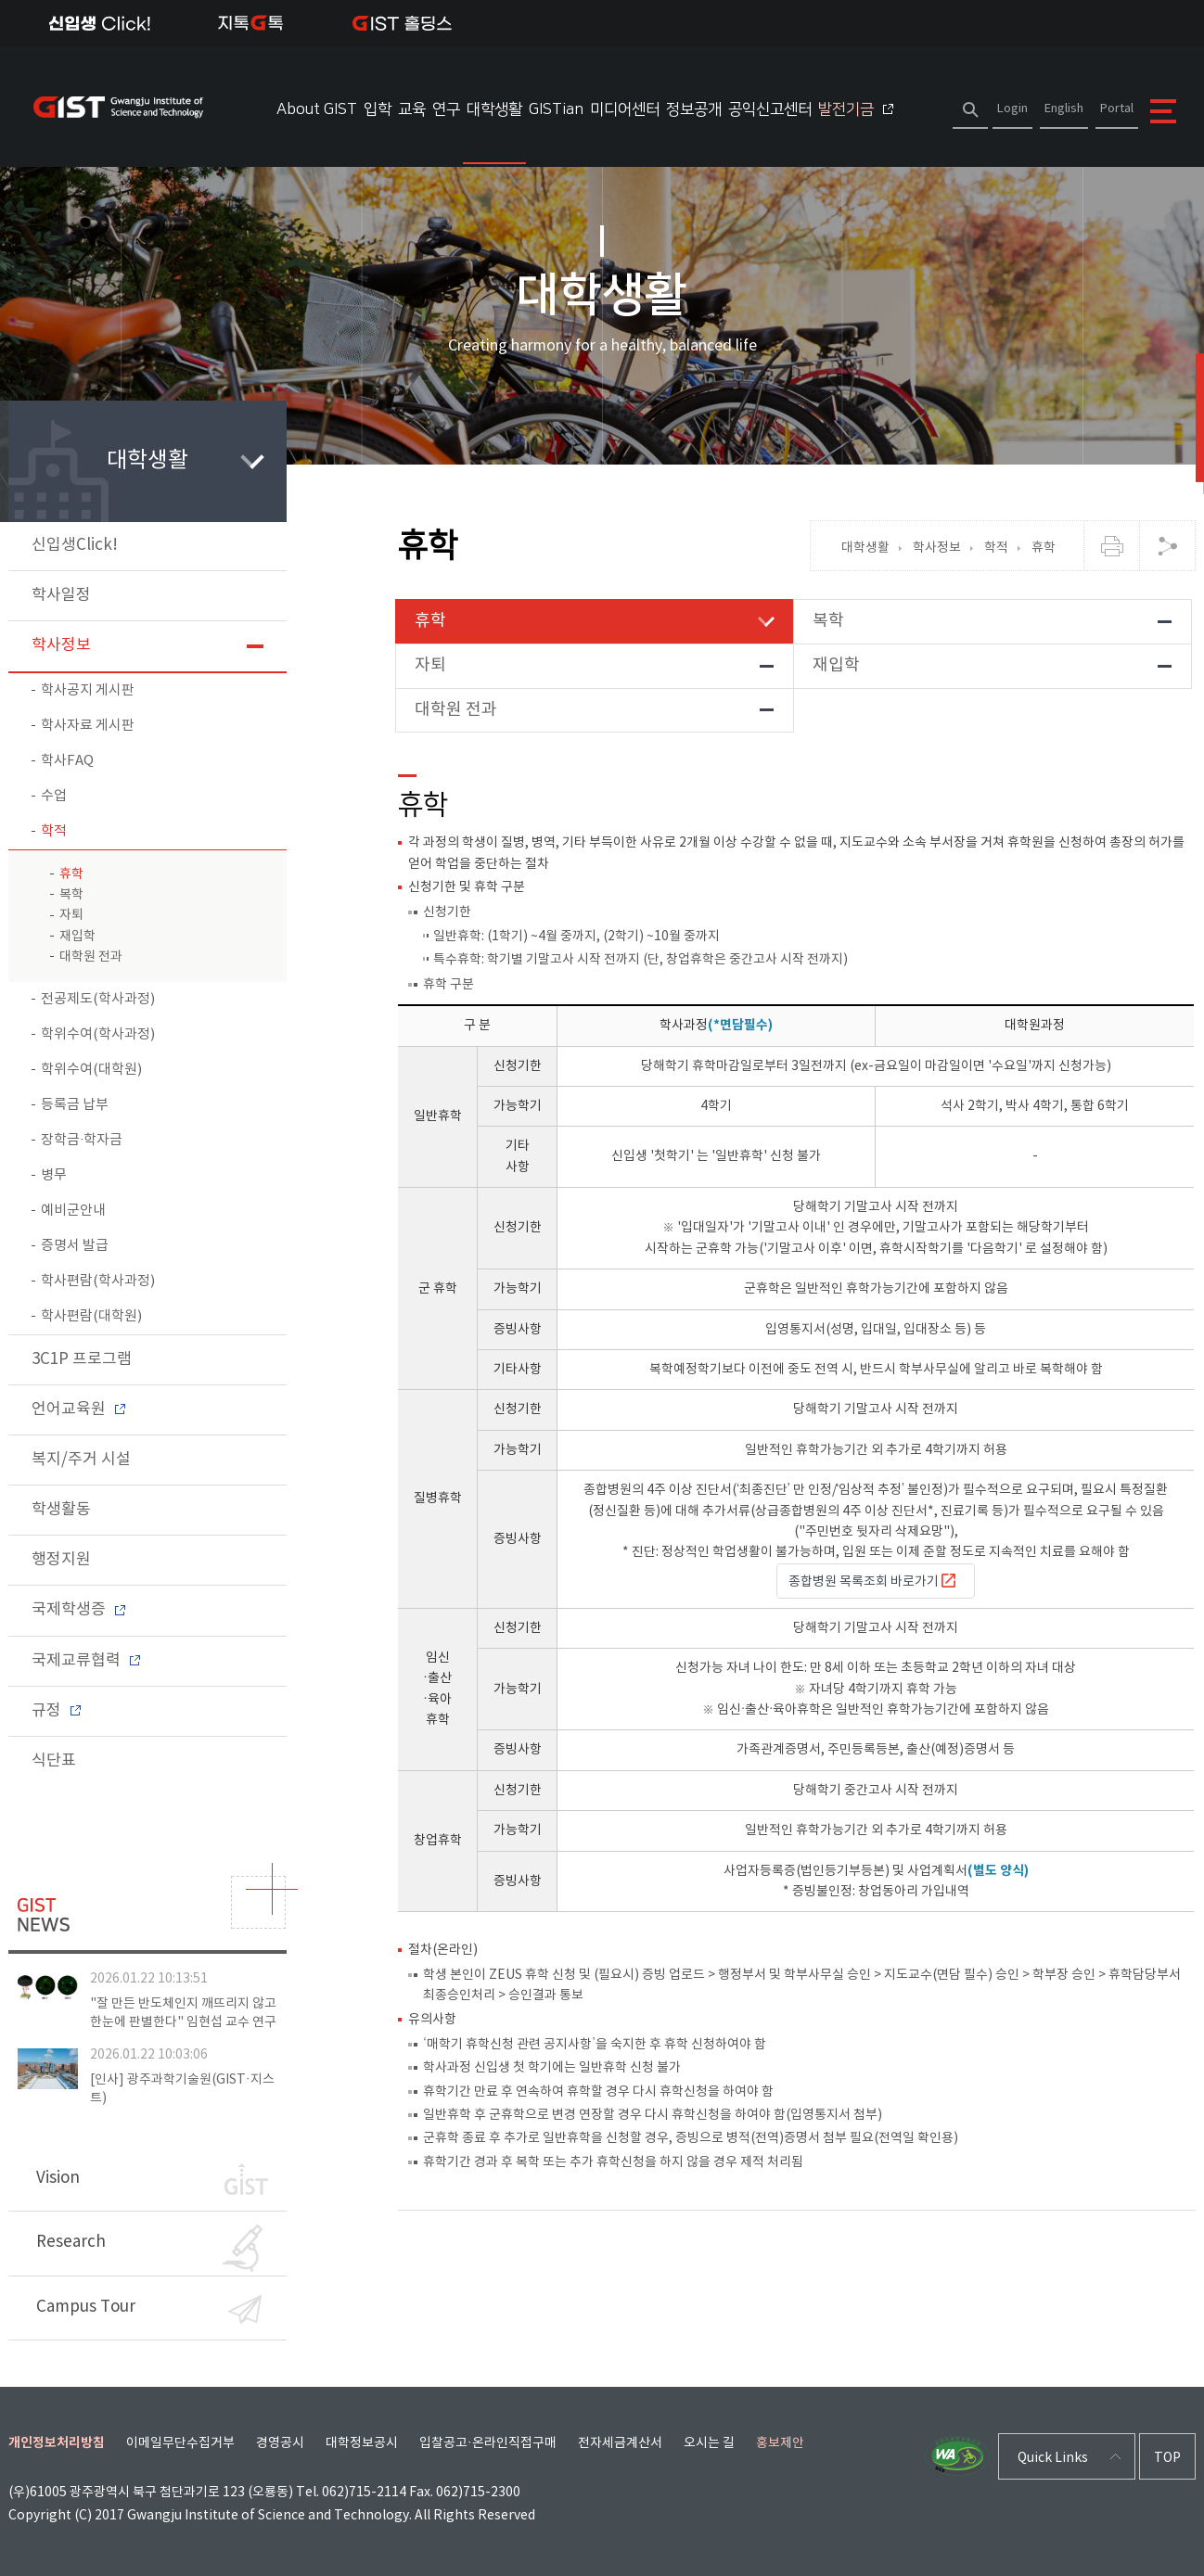 This screenshot has width=1204, height=2576. Describe the element at coordinates (81, 1459) in the screenshot. I see `복지/주거 시설` at that location.